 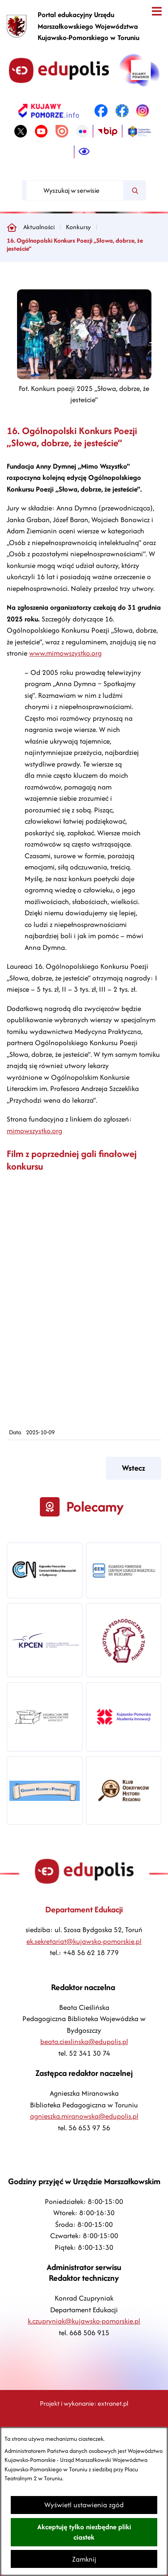 I want to click on [Wyszukaj w serwisie], so click(x=75, y=190).